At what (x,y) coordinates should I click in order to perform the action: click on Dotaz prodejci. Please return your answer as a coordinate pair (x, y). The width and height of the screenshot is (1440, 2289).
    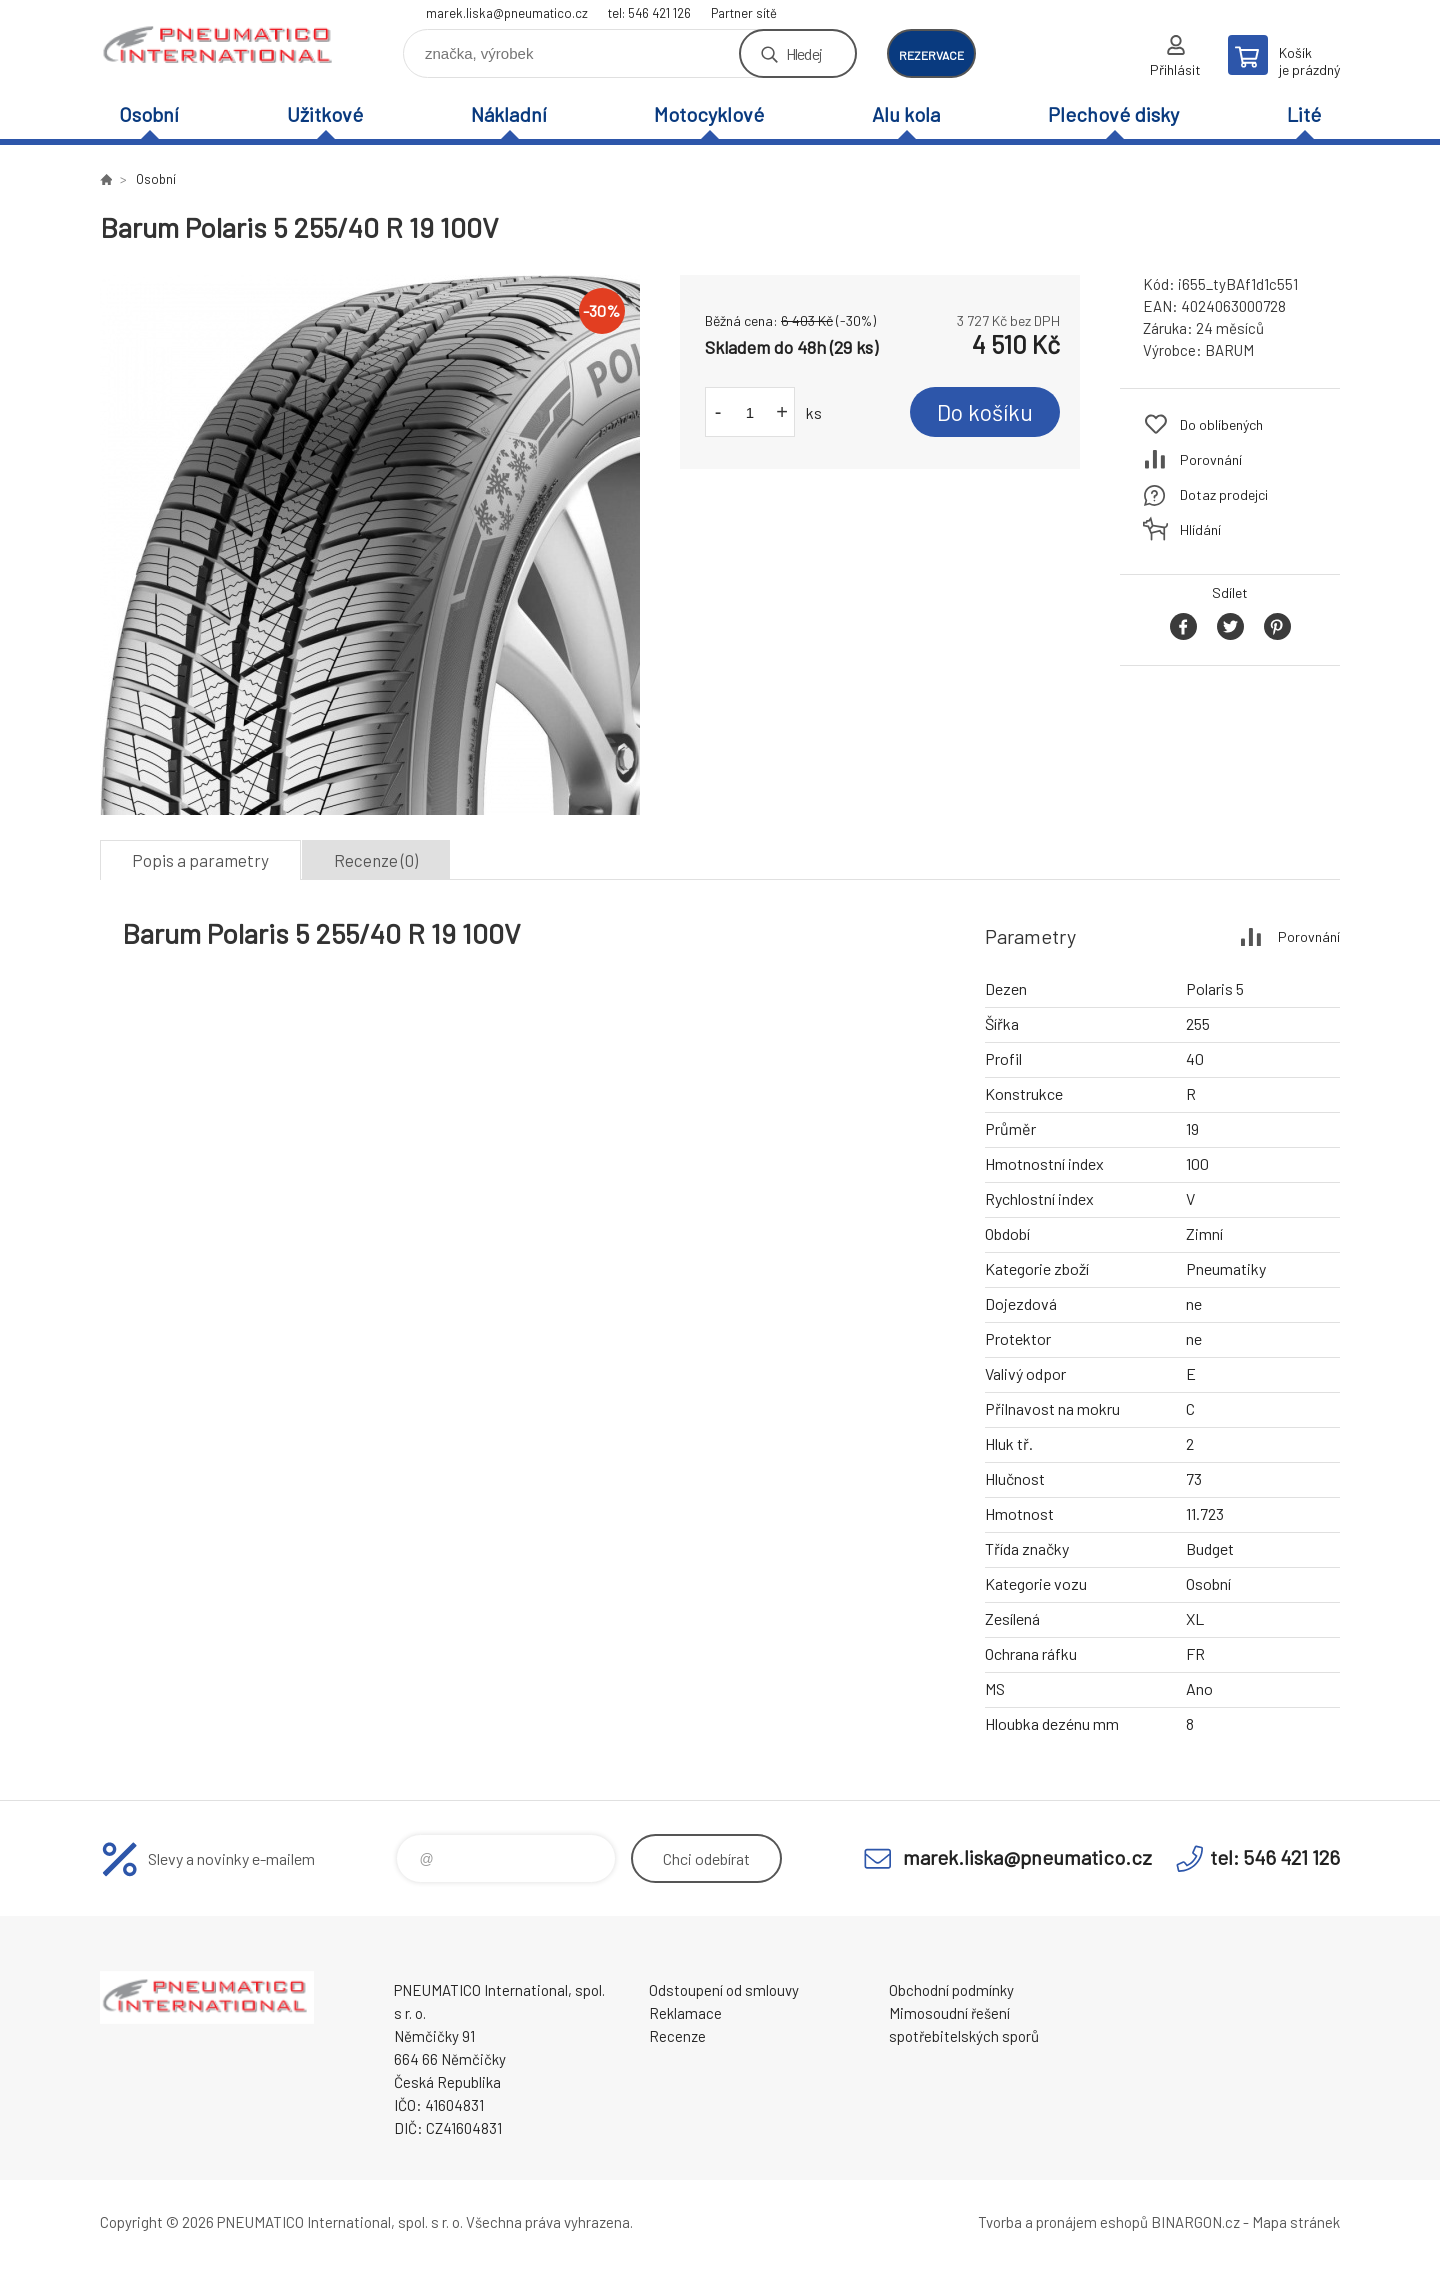
    Looking at the image, I should click on (1224, 494).